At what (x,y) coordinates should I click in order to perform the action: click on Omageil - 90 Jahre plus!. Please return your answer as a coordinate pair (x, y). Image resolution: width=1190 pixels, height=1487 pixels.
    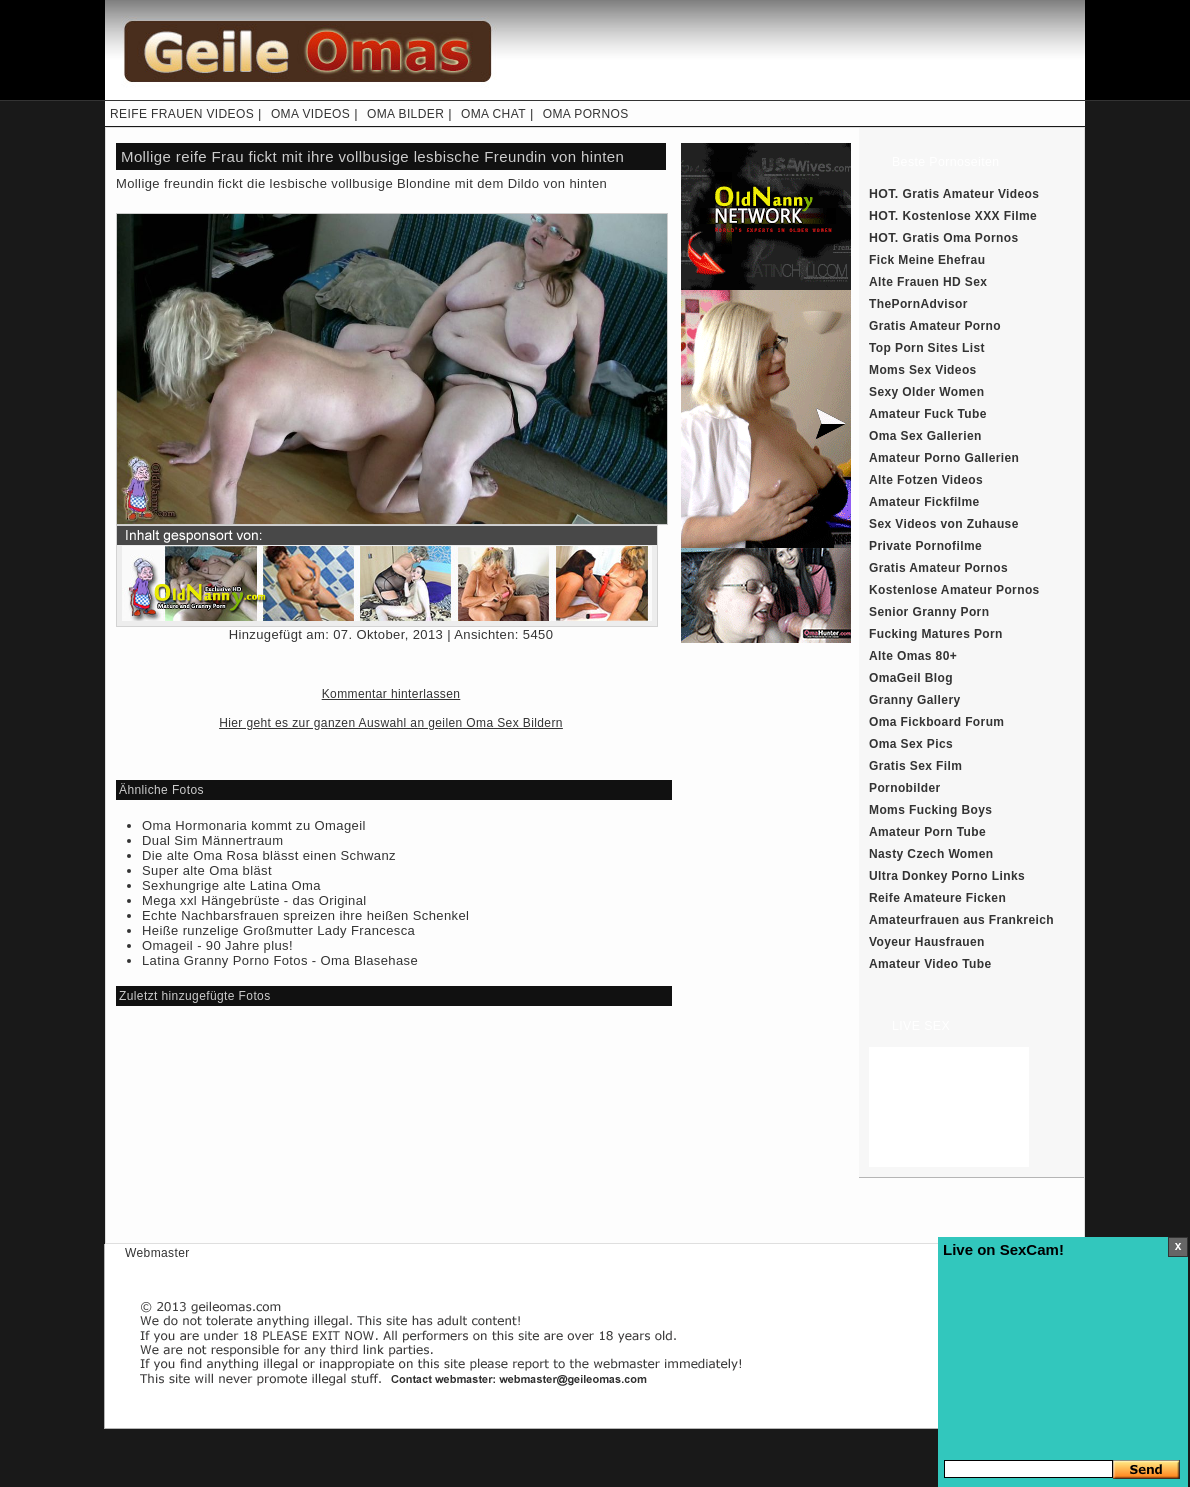
    Looking at the image, I should click on (217, 945).